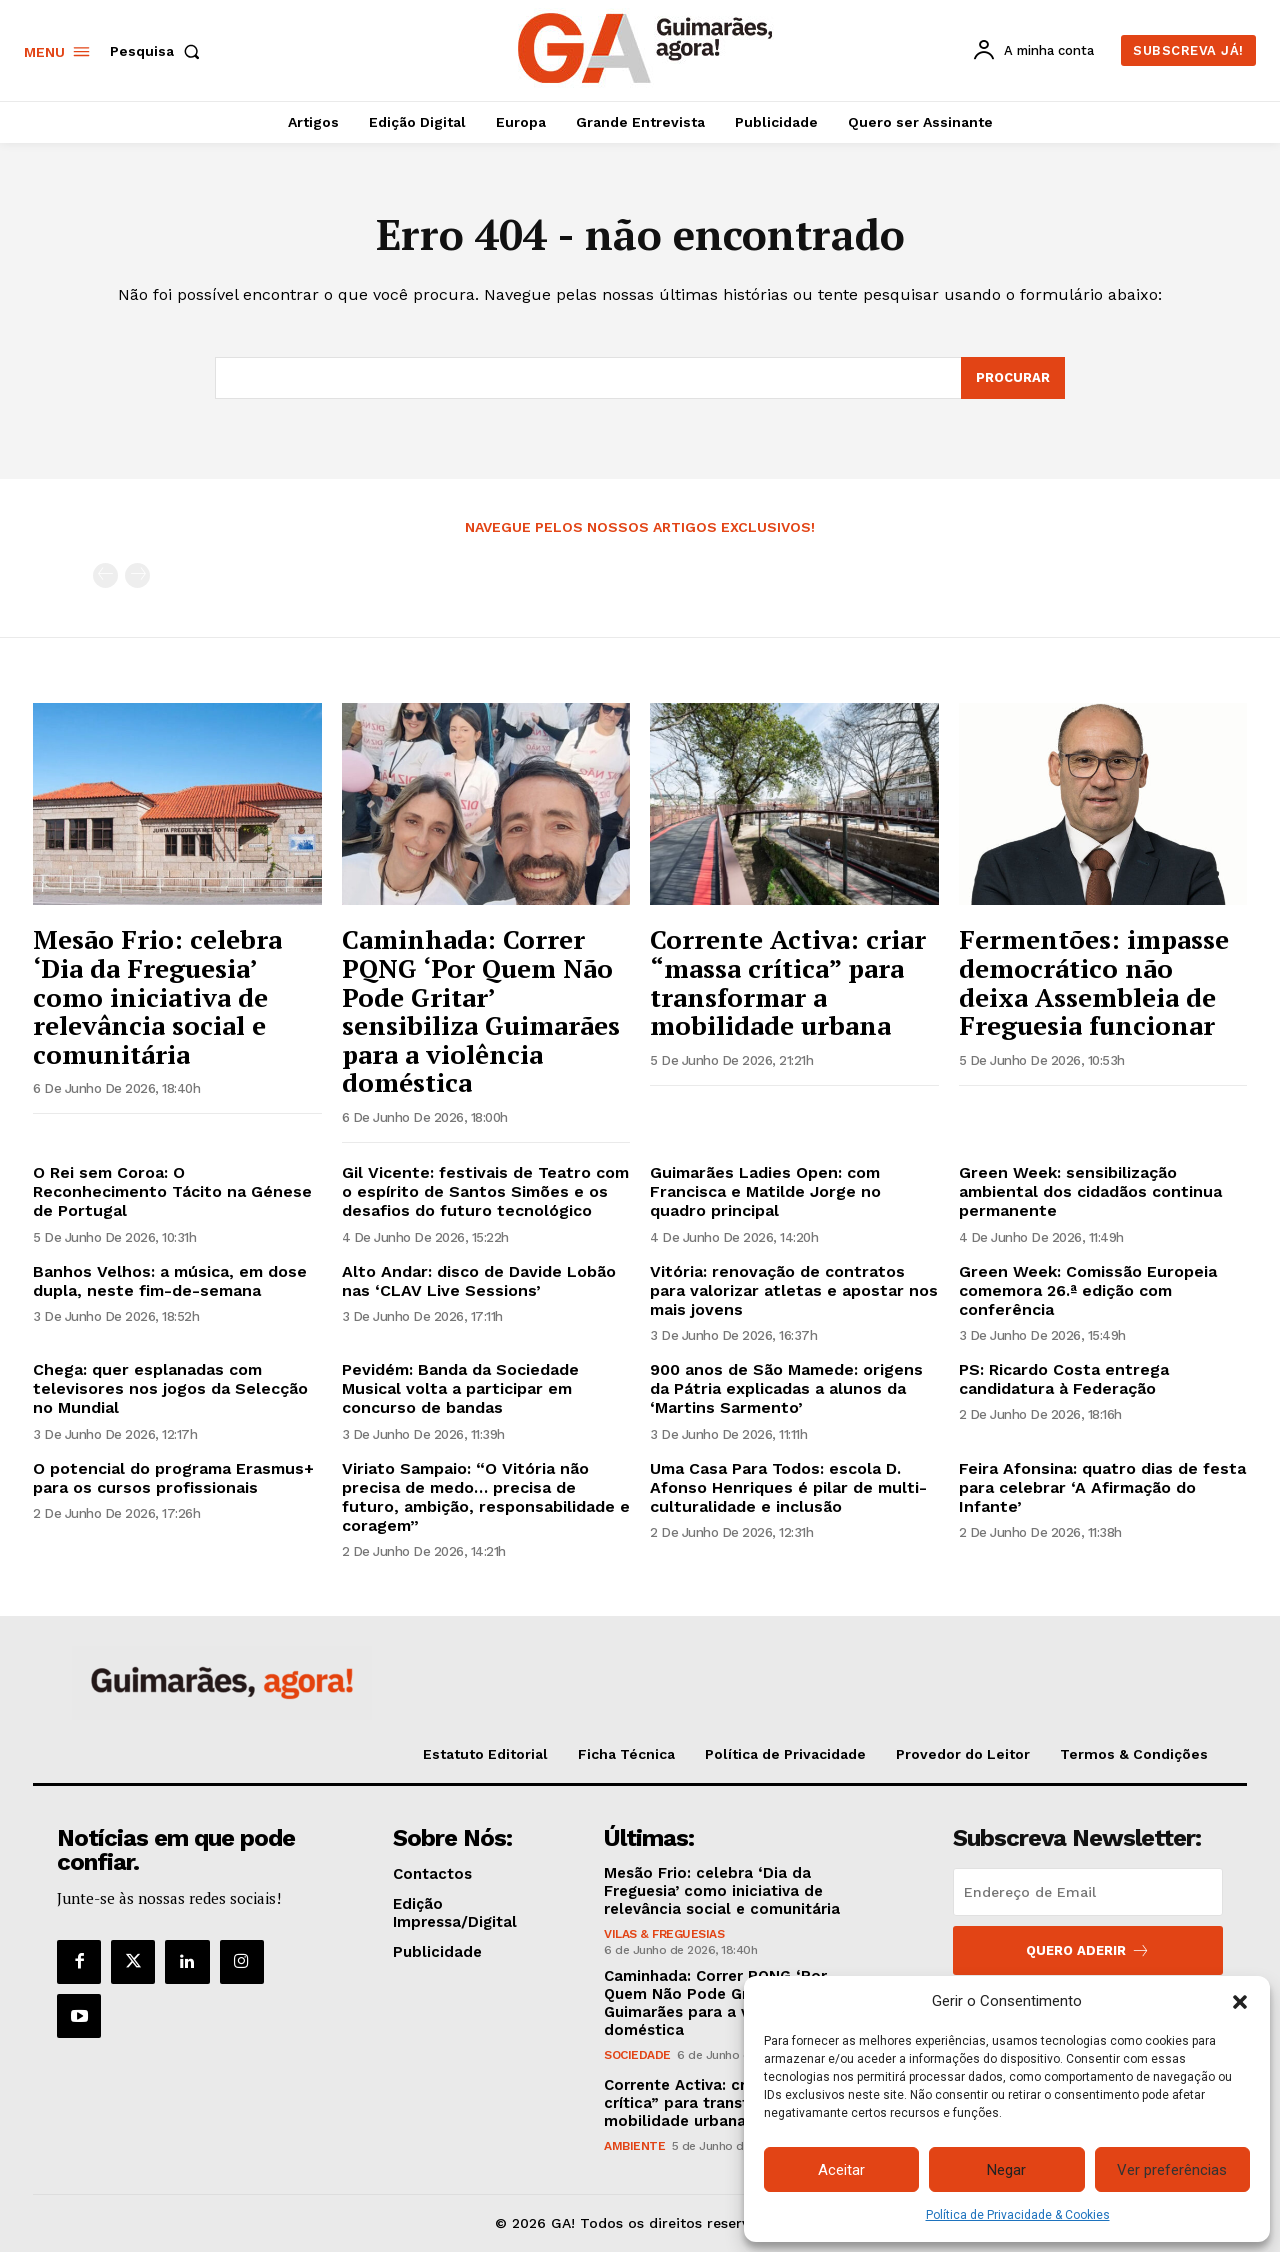 This screenshot has width=1280, height=2252. I want to click on [prev-page], so click(105, 576).